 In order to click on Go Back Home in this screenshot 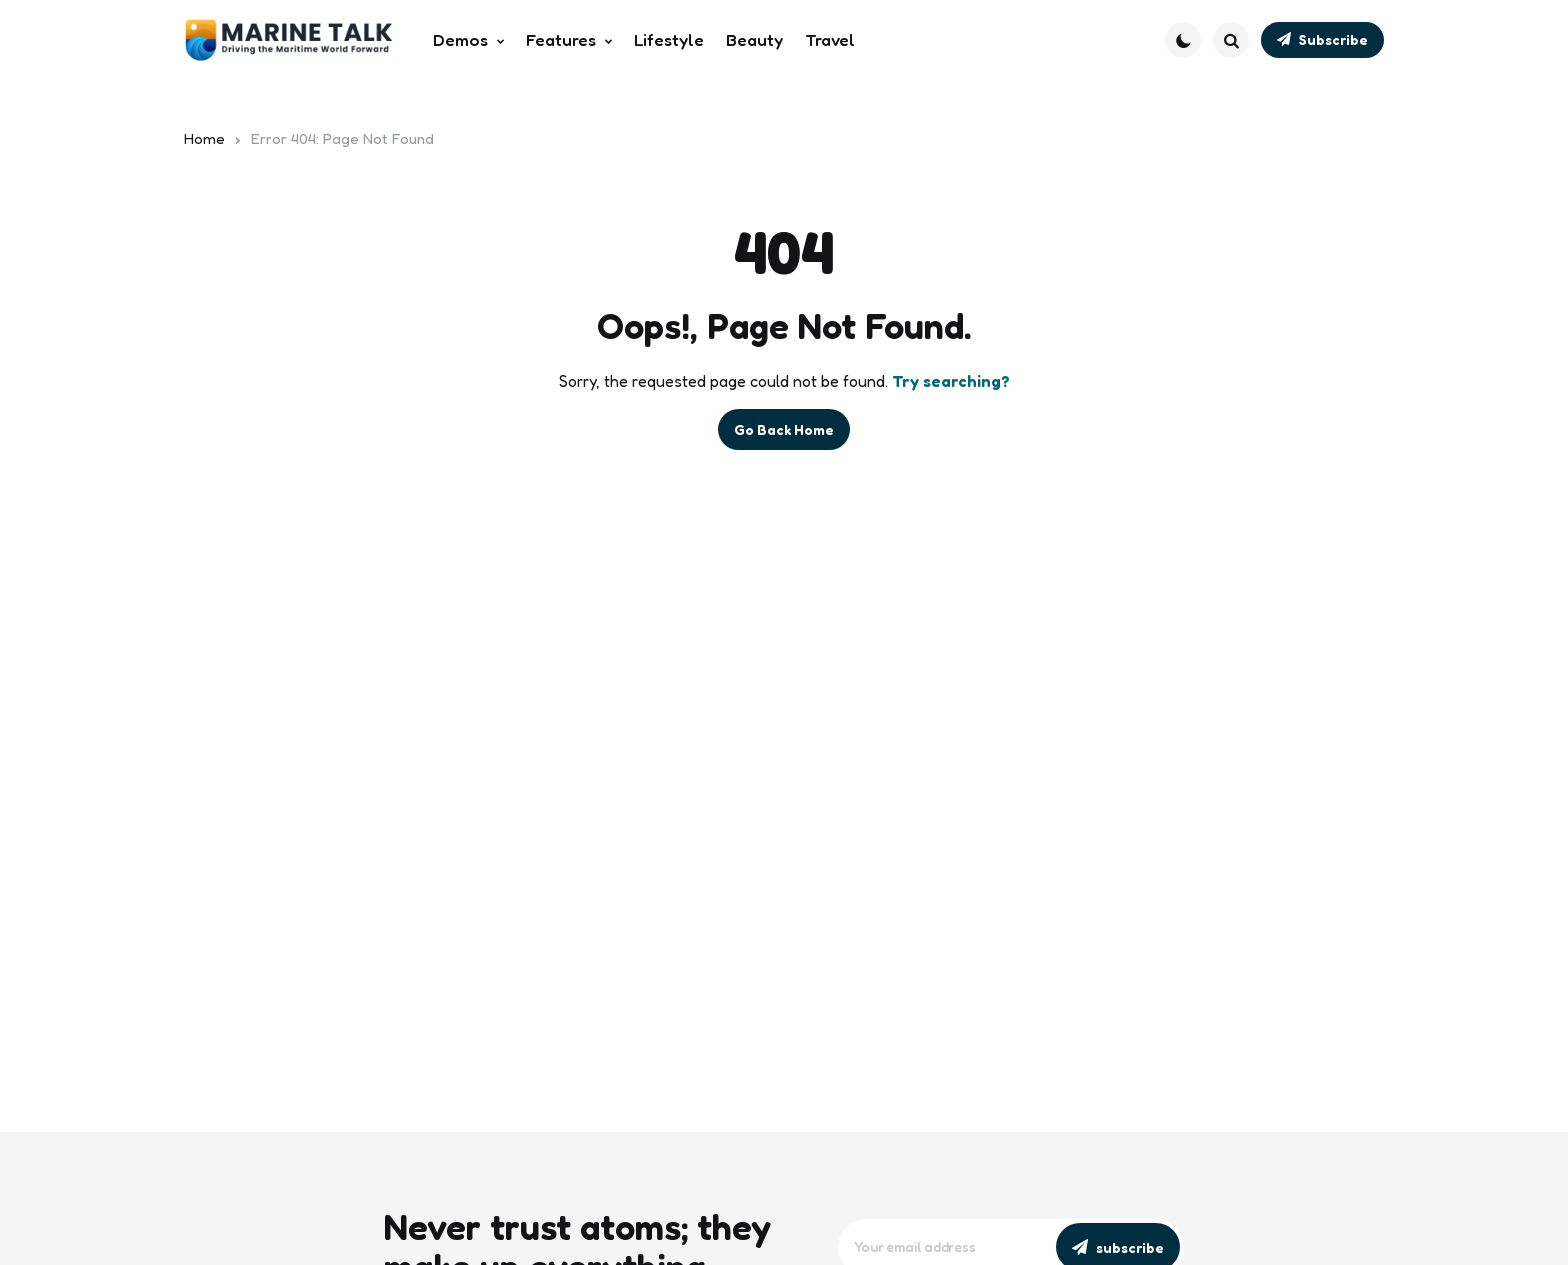, I will do `click(784, 429)`.